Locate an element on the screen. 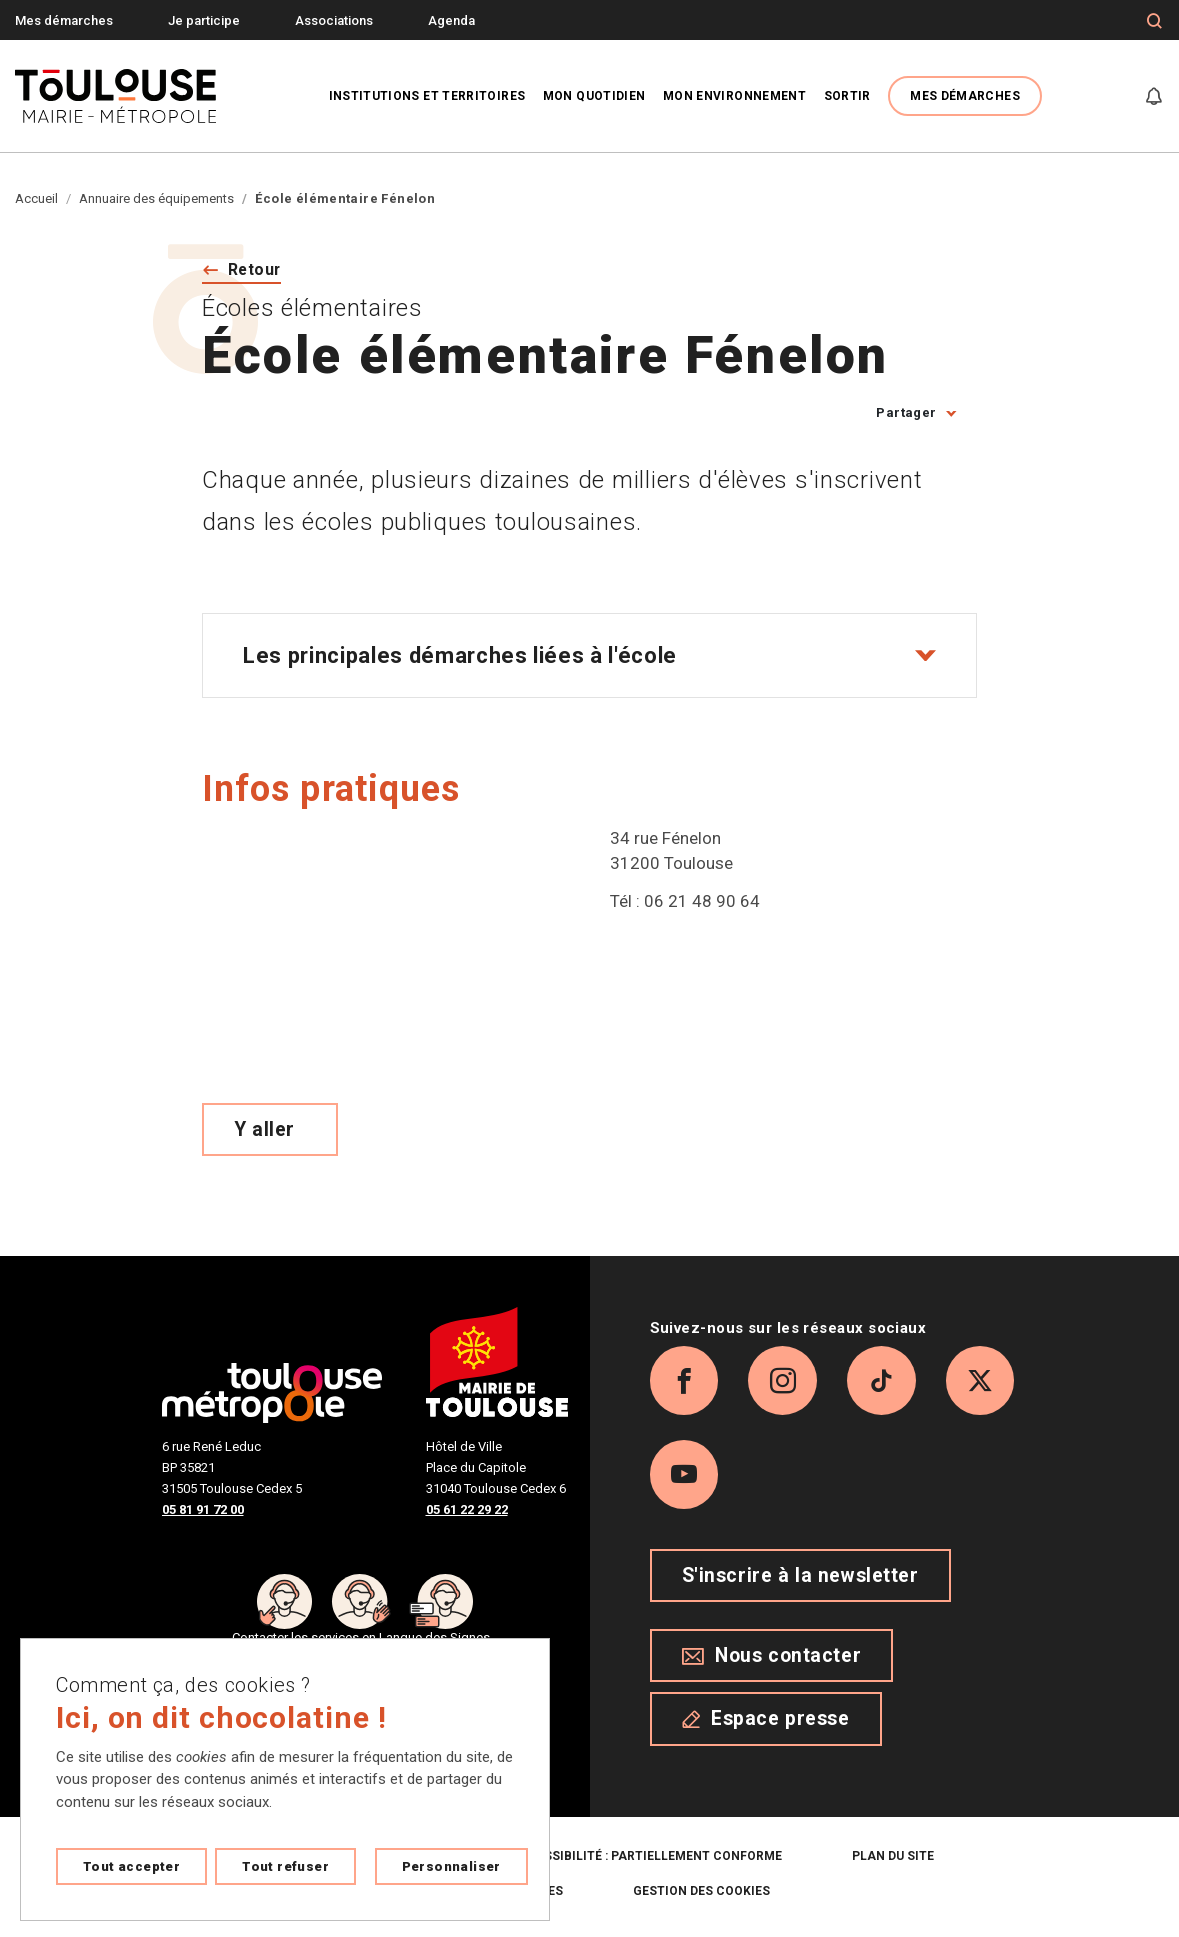 This screenshot has height=1937, width=1179. Agenda is located at coordinates (451, 20).